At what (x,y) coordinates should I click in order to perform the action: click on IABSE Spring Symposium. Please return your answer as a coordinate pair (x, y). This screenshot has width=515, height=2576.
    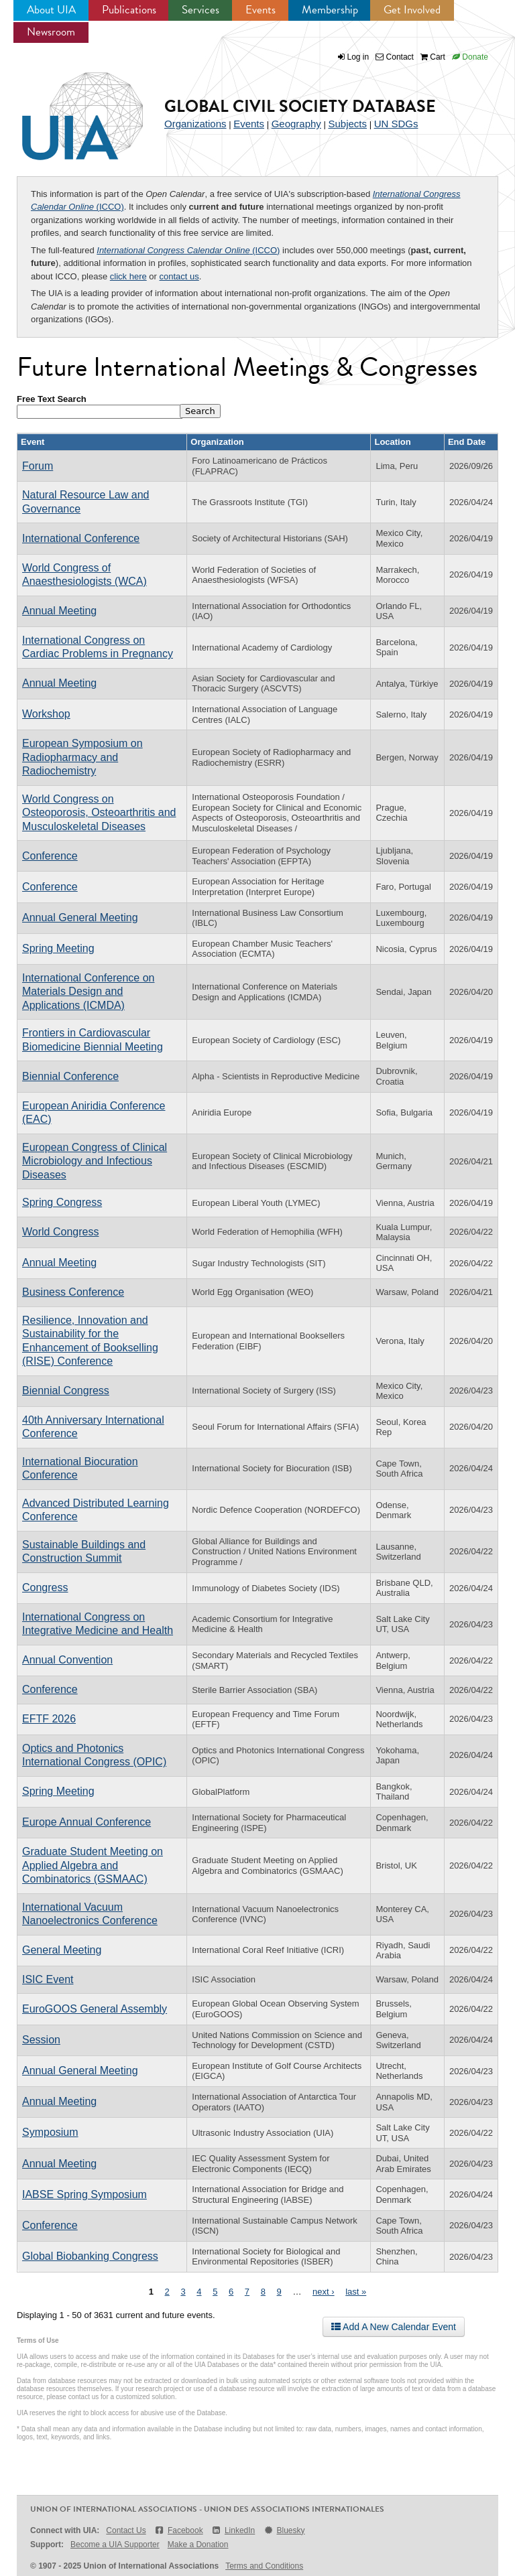
    Looking at the image, I should click on (84, 2194).